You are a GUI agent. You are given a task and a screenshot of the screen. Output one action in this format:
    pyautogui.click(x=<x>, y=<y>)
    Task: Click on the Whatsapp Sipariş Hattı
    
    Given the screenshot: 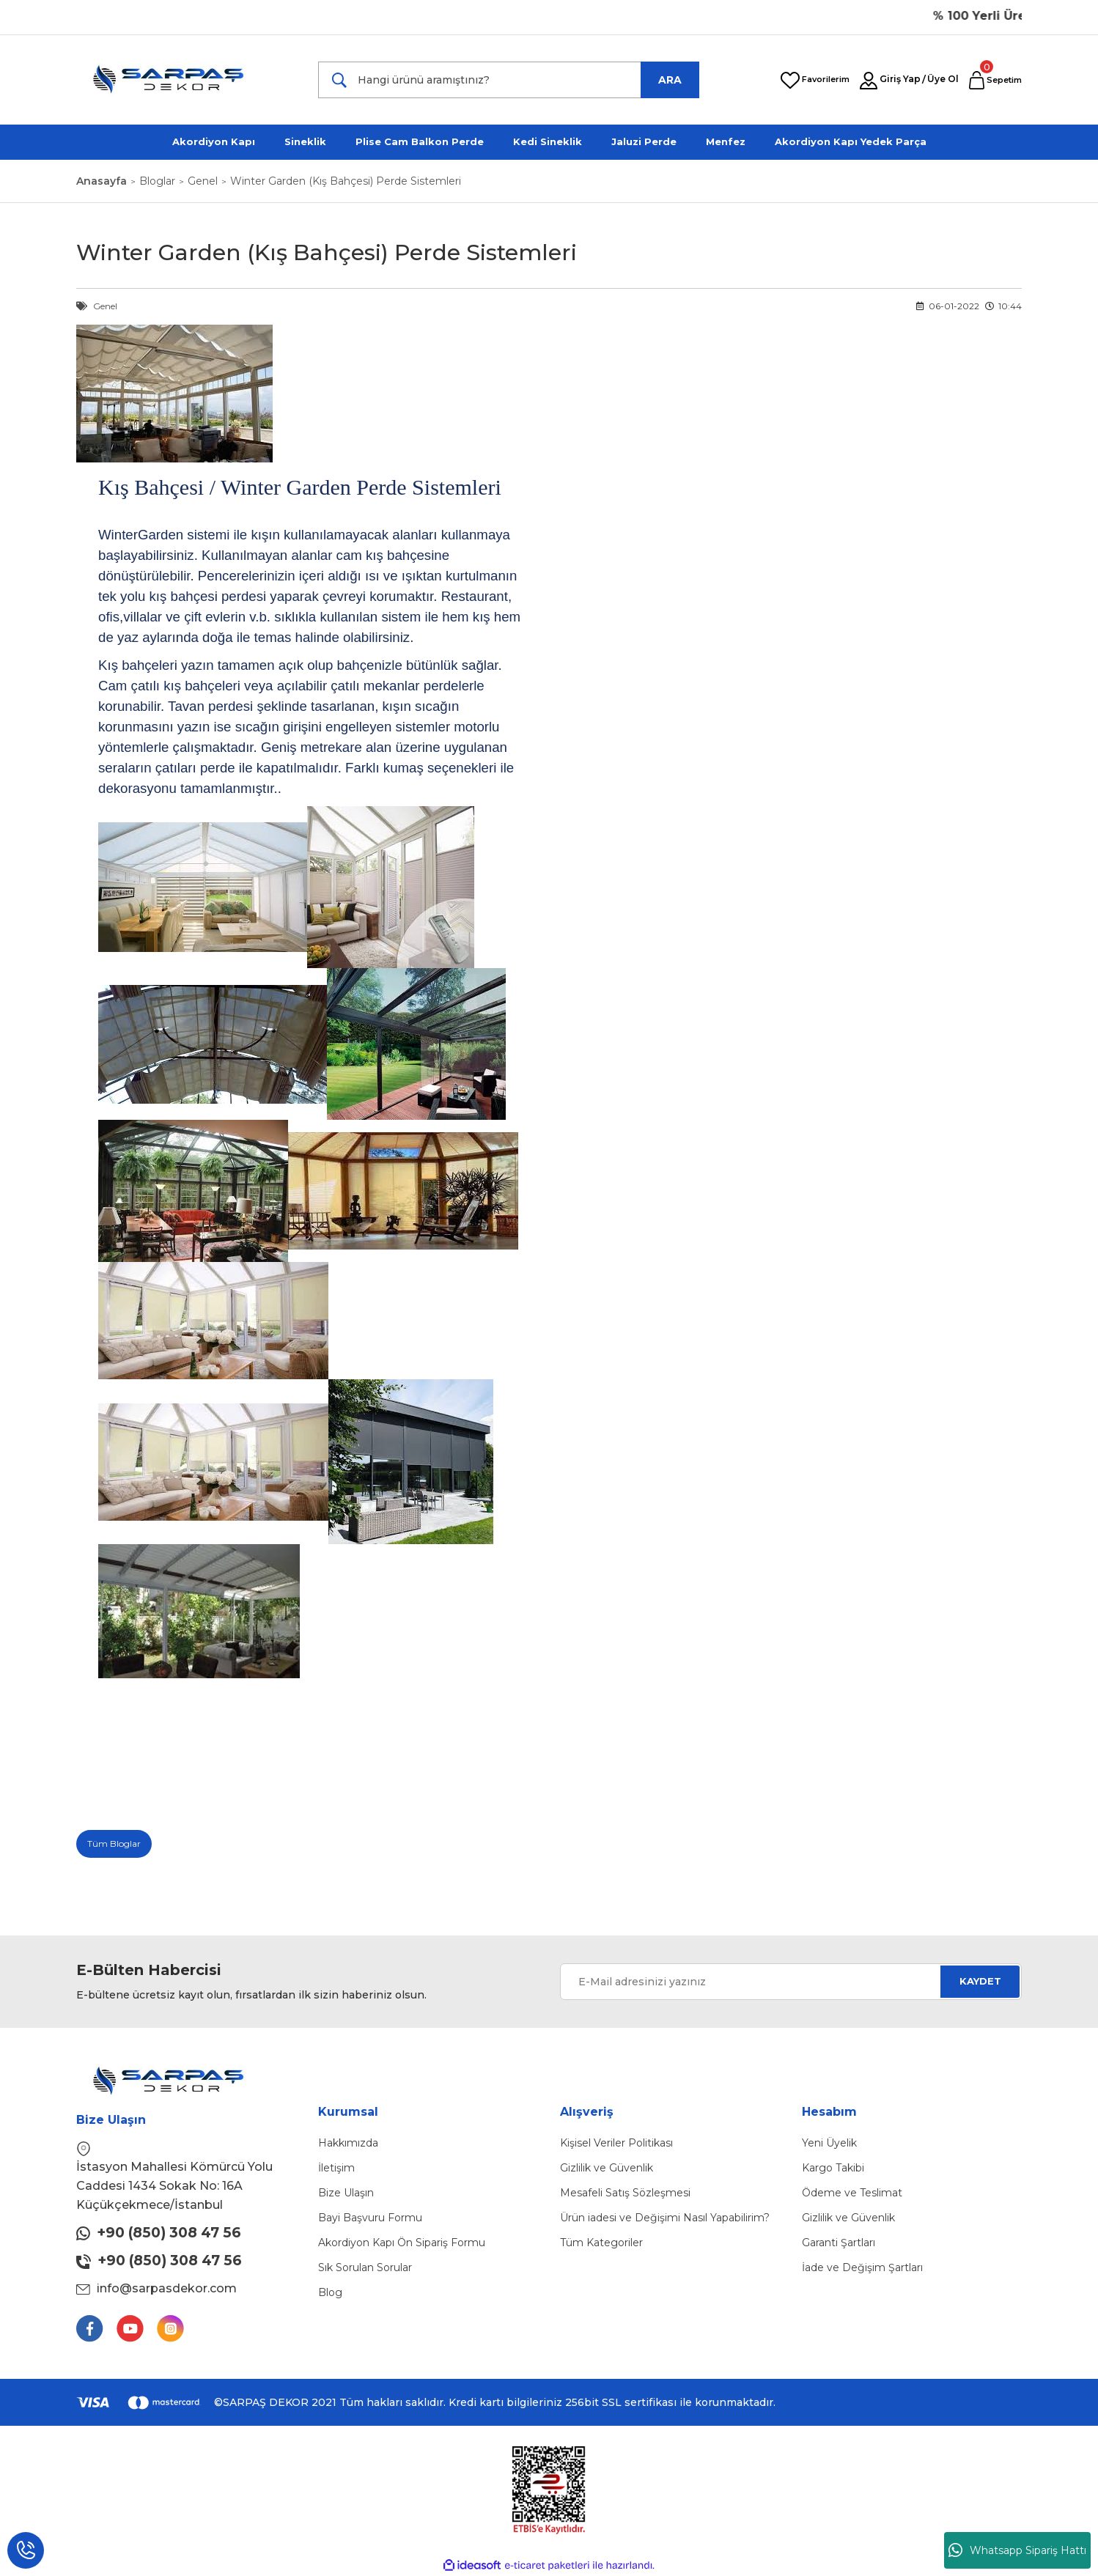 What is the action you would take?
    pyautogui.click(x=1017, y=2550)
    